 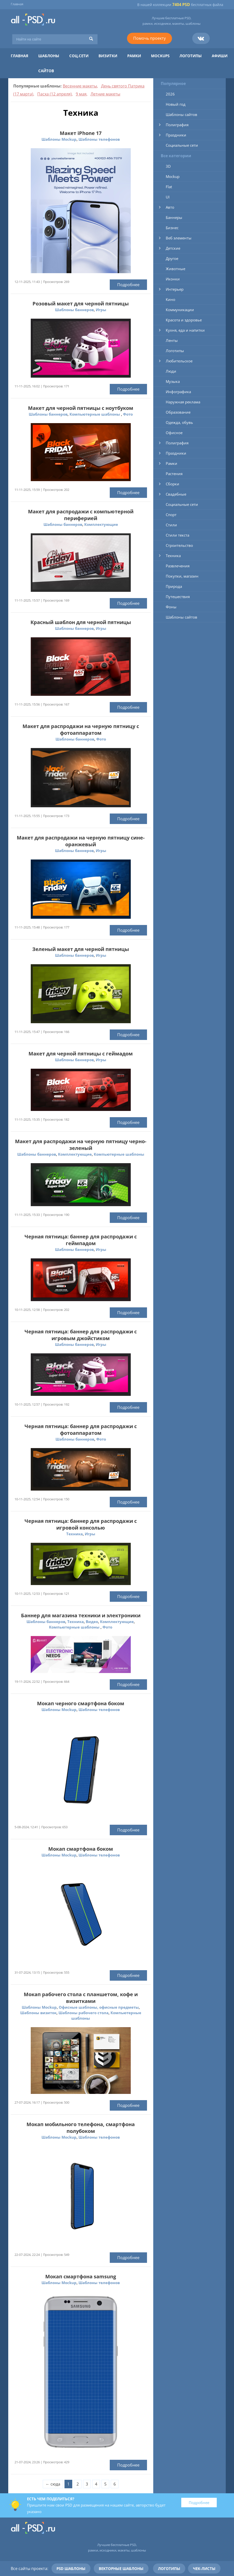 I want to click on Бизнес, so click(x=172, y=227).